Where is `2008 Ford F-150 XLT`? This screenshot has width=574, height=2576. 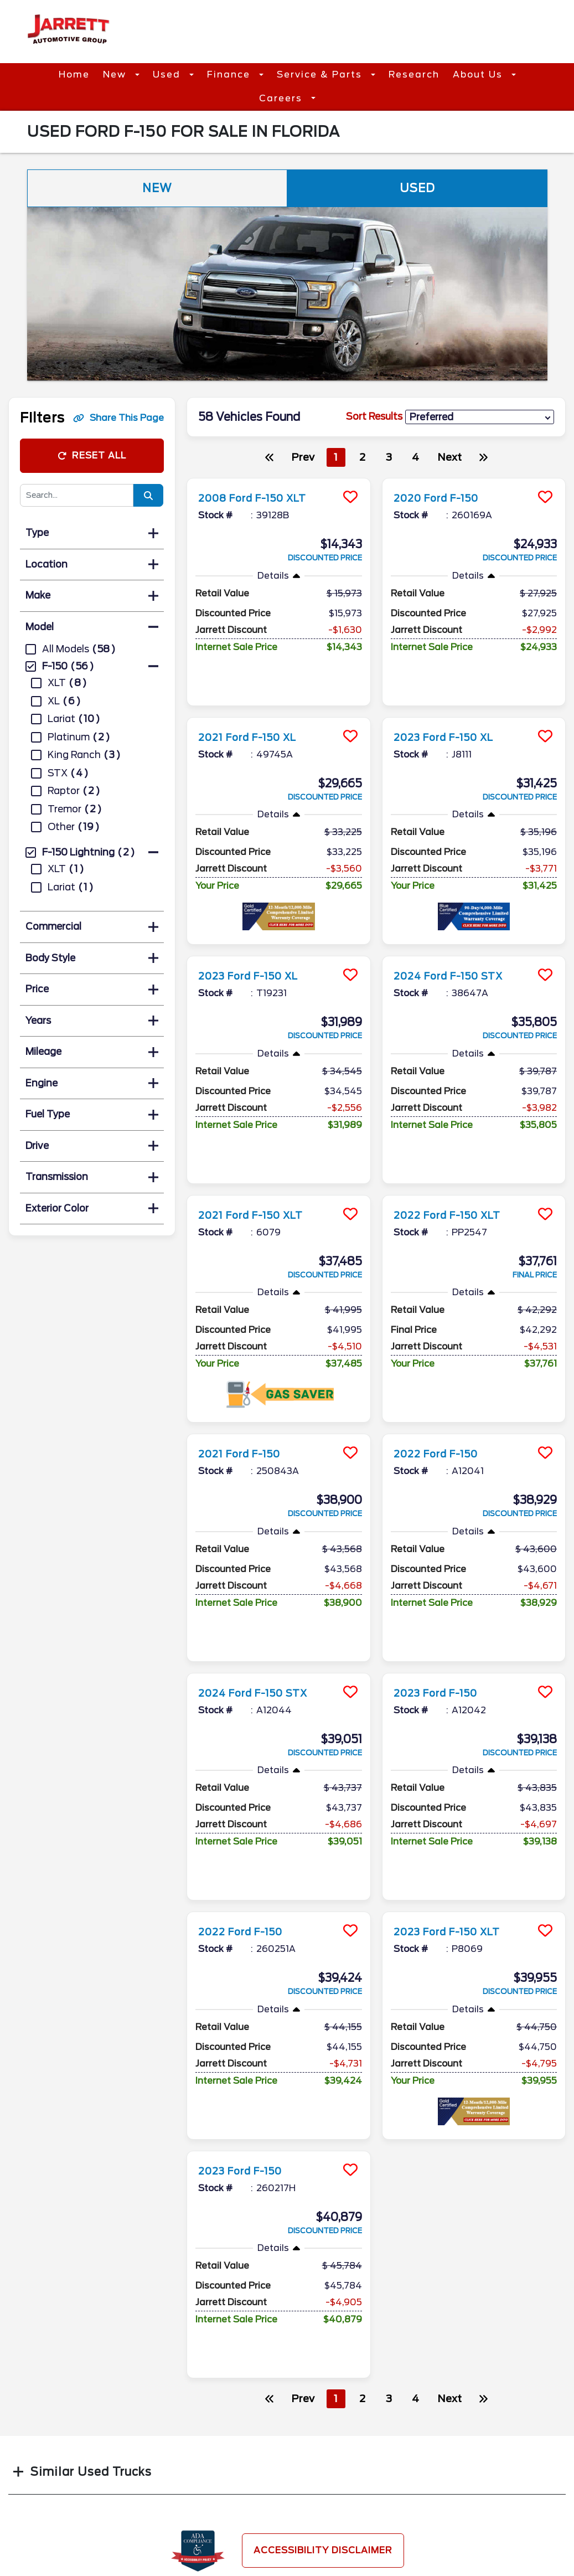 2008 Ford F-150 XLT is located at coordinates (261, 497).